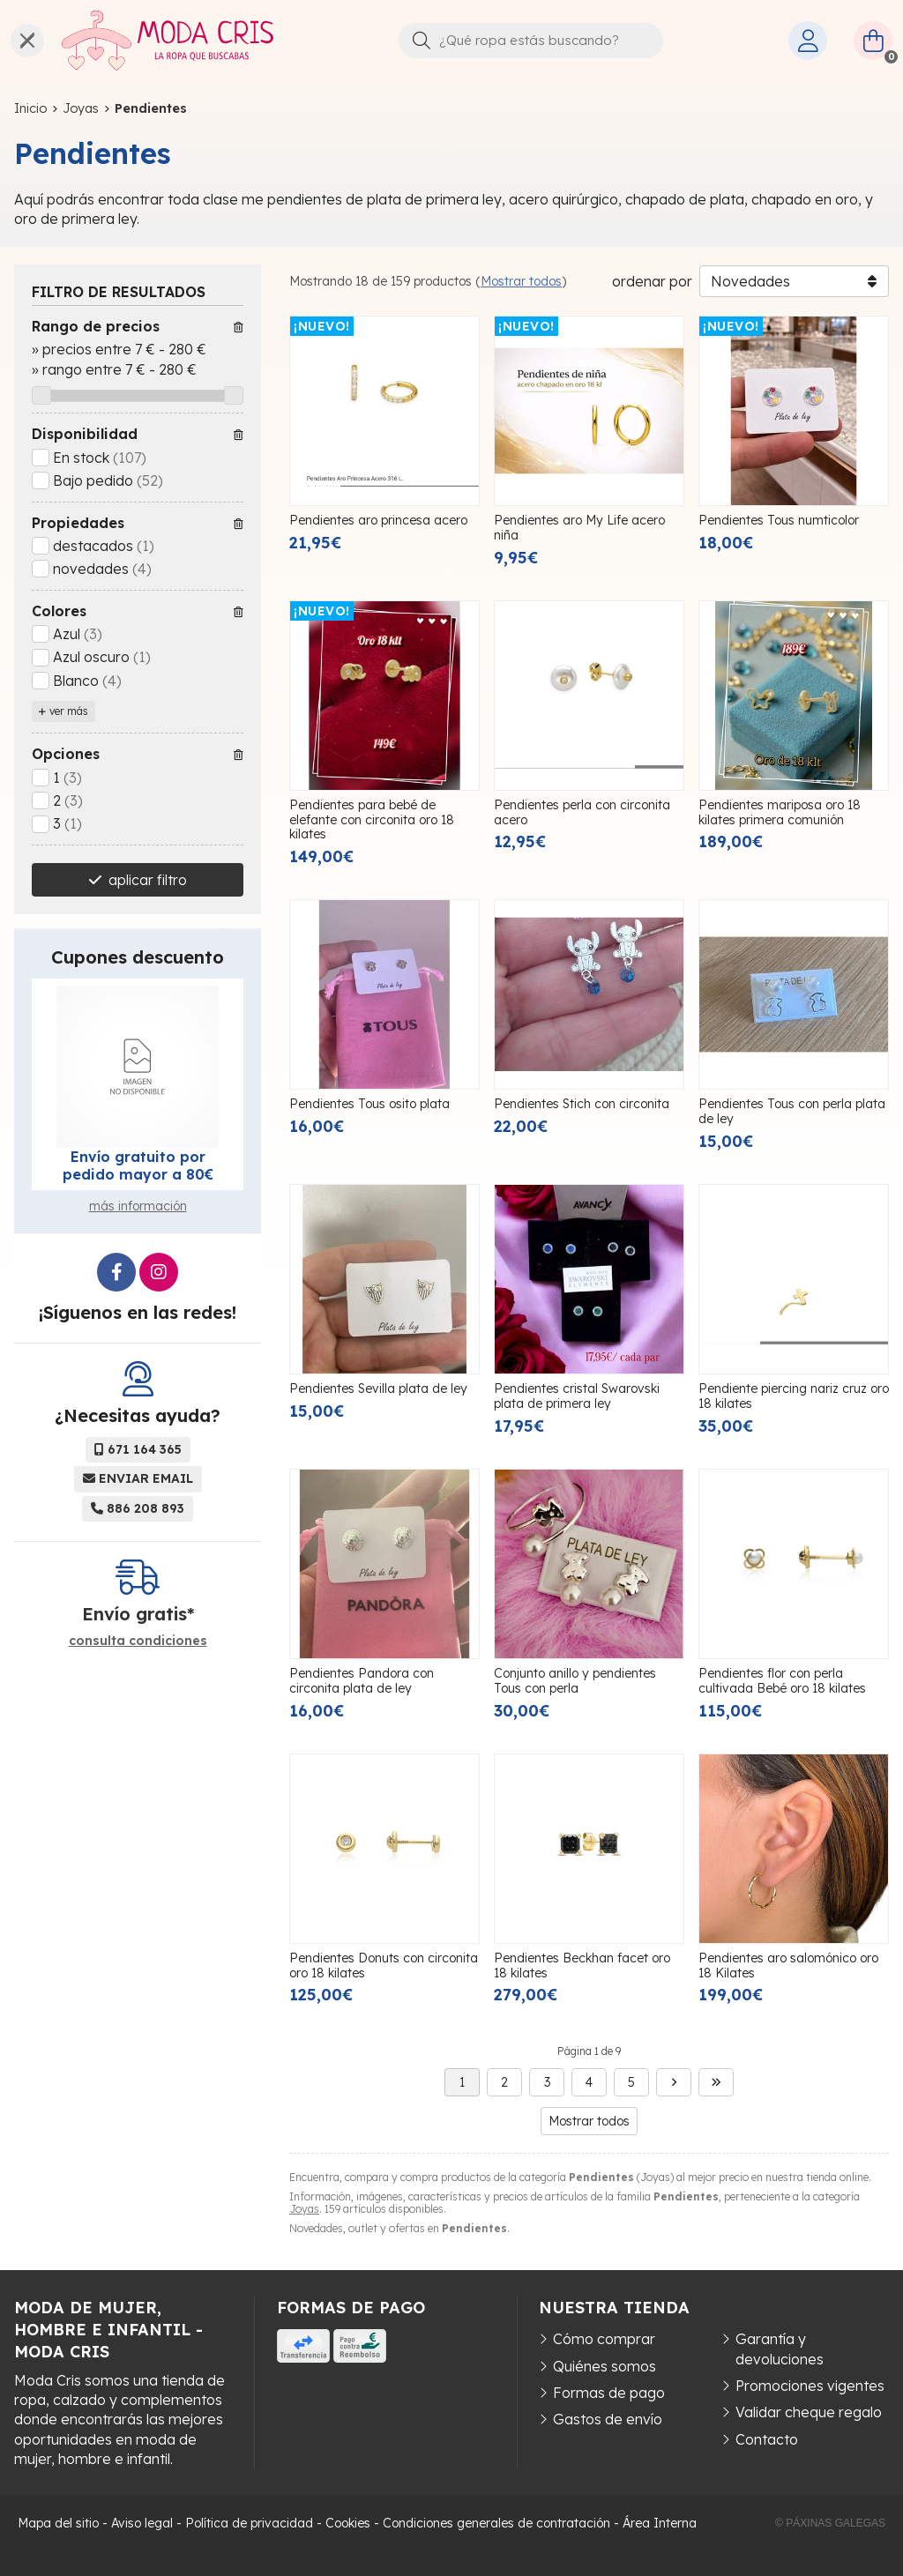 The height and width of the screenshot is (2576, 903). What do you see at coordinates (778, 520) in the screenshot?
I see `Pendientes Tous numticolor` at bounding box center [778, 520].